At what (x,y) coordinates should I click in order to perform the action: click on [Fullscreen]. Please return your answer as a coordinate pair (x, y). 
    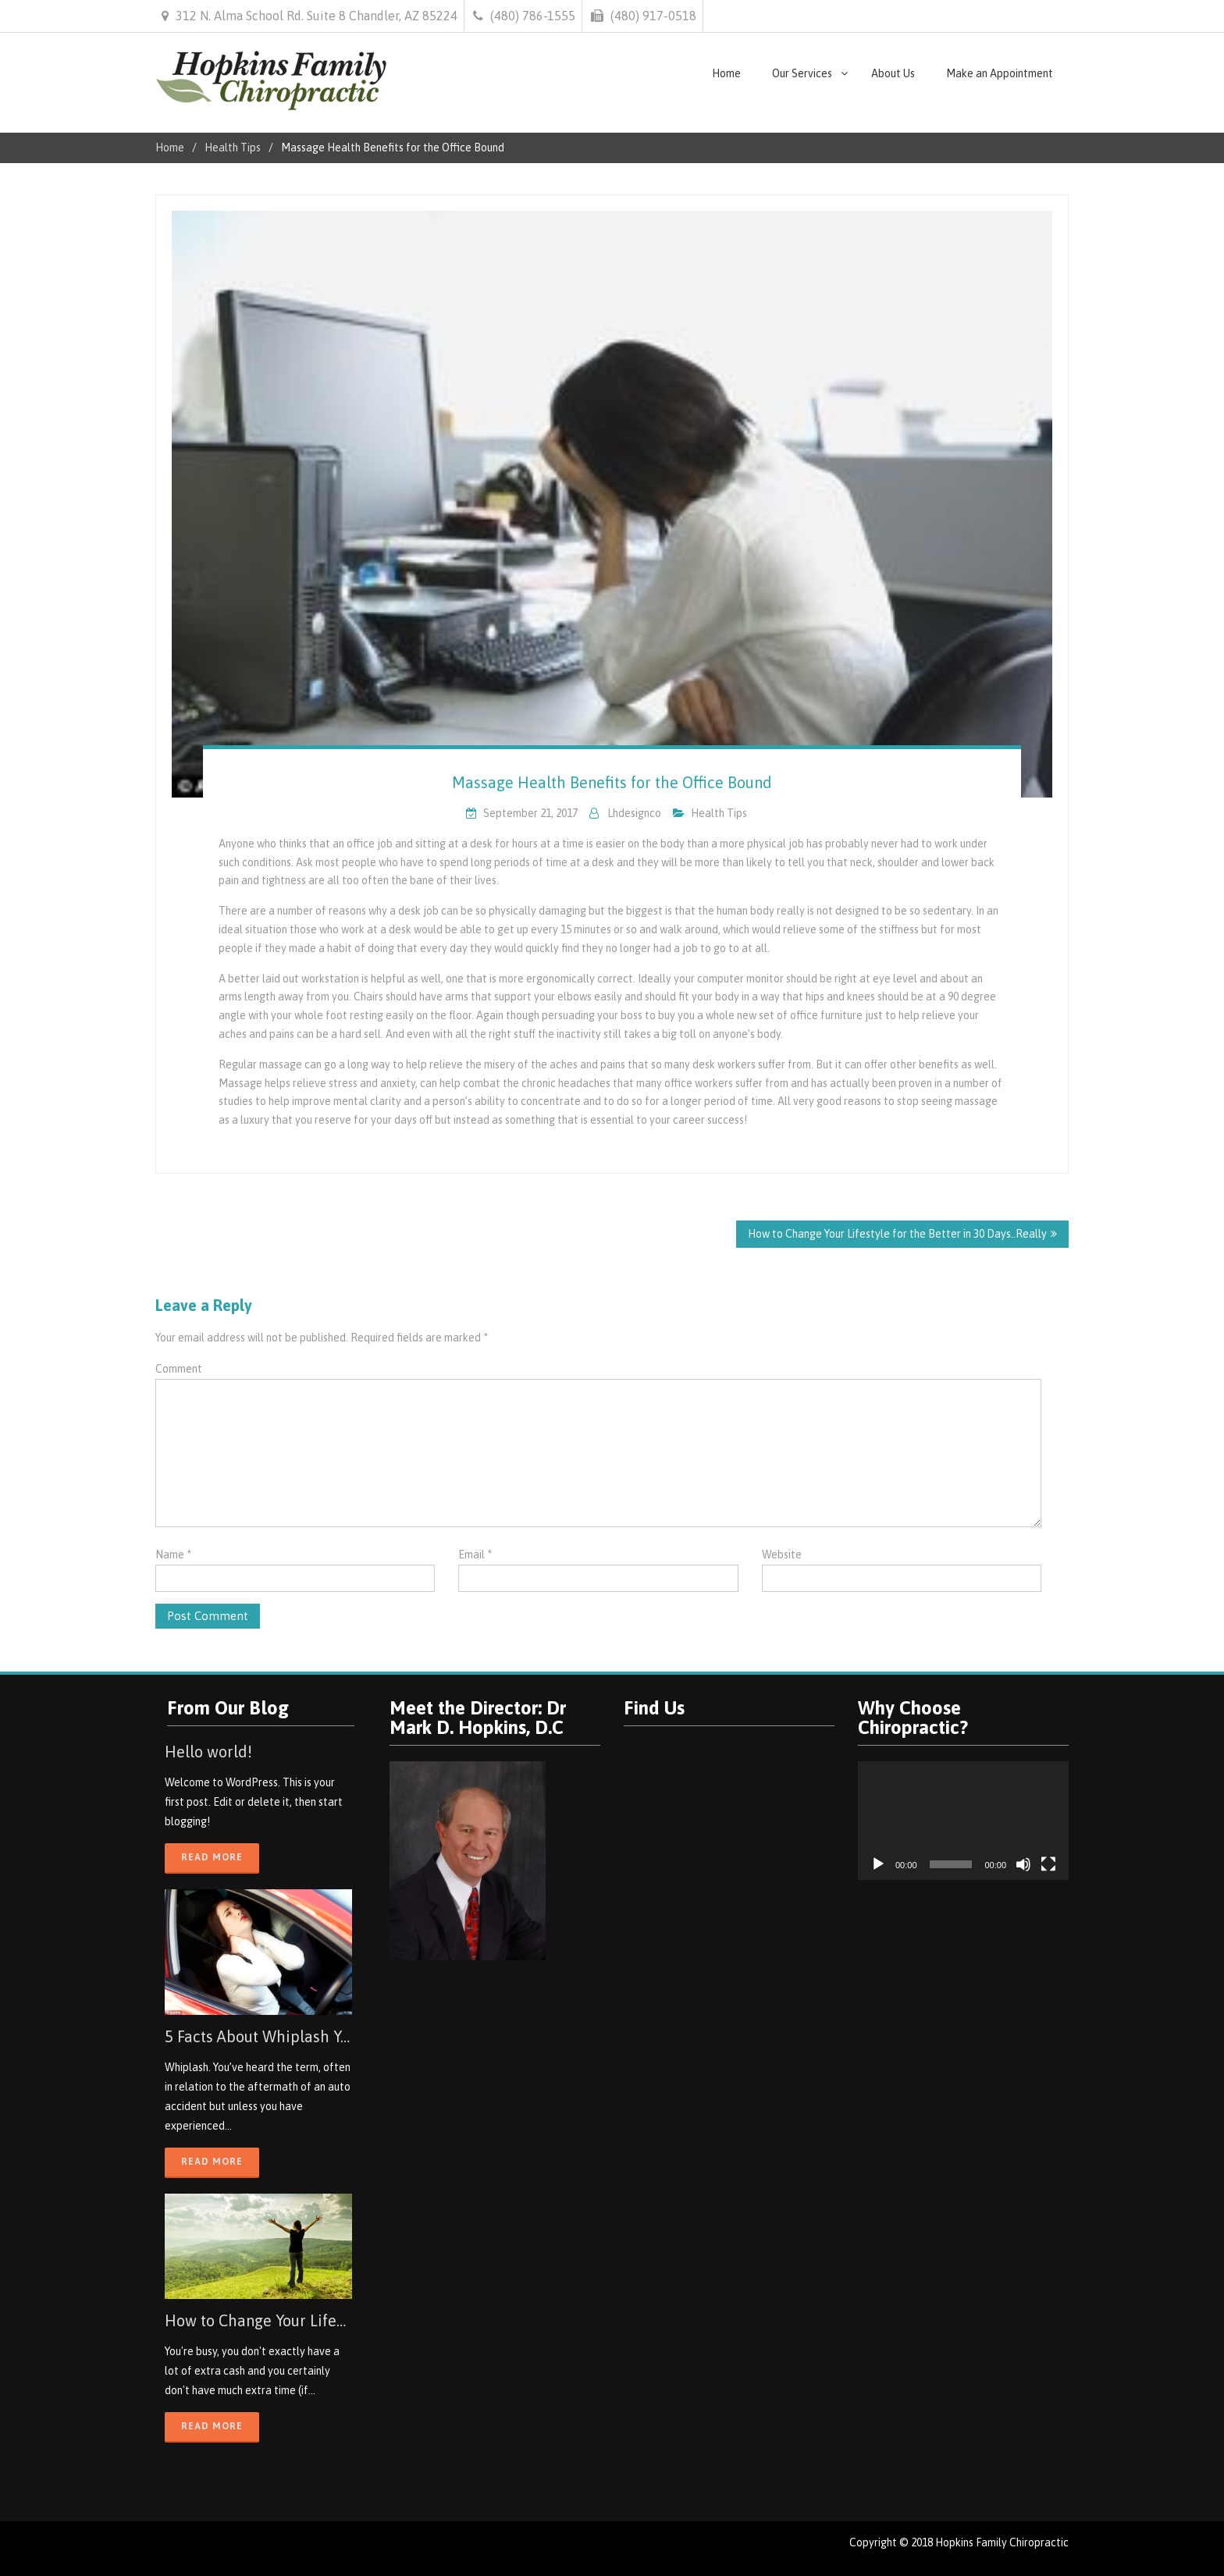
    Looking at the image, I should click on (1048, 1864).